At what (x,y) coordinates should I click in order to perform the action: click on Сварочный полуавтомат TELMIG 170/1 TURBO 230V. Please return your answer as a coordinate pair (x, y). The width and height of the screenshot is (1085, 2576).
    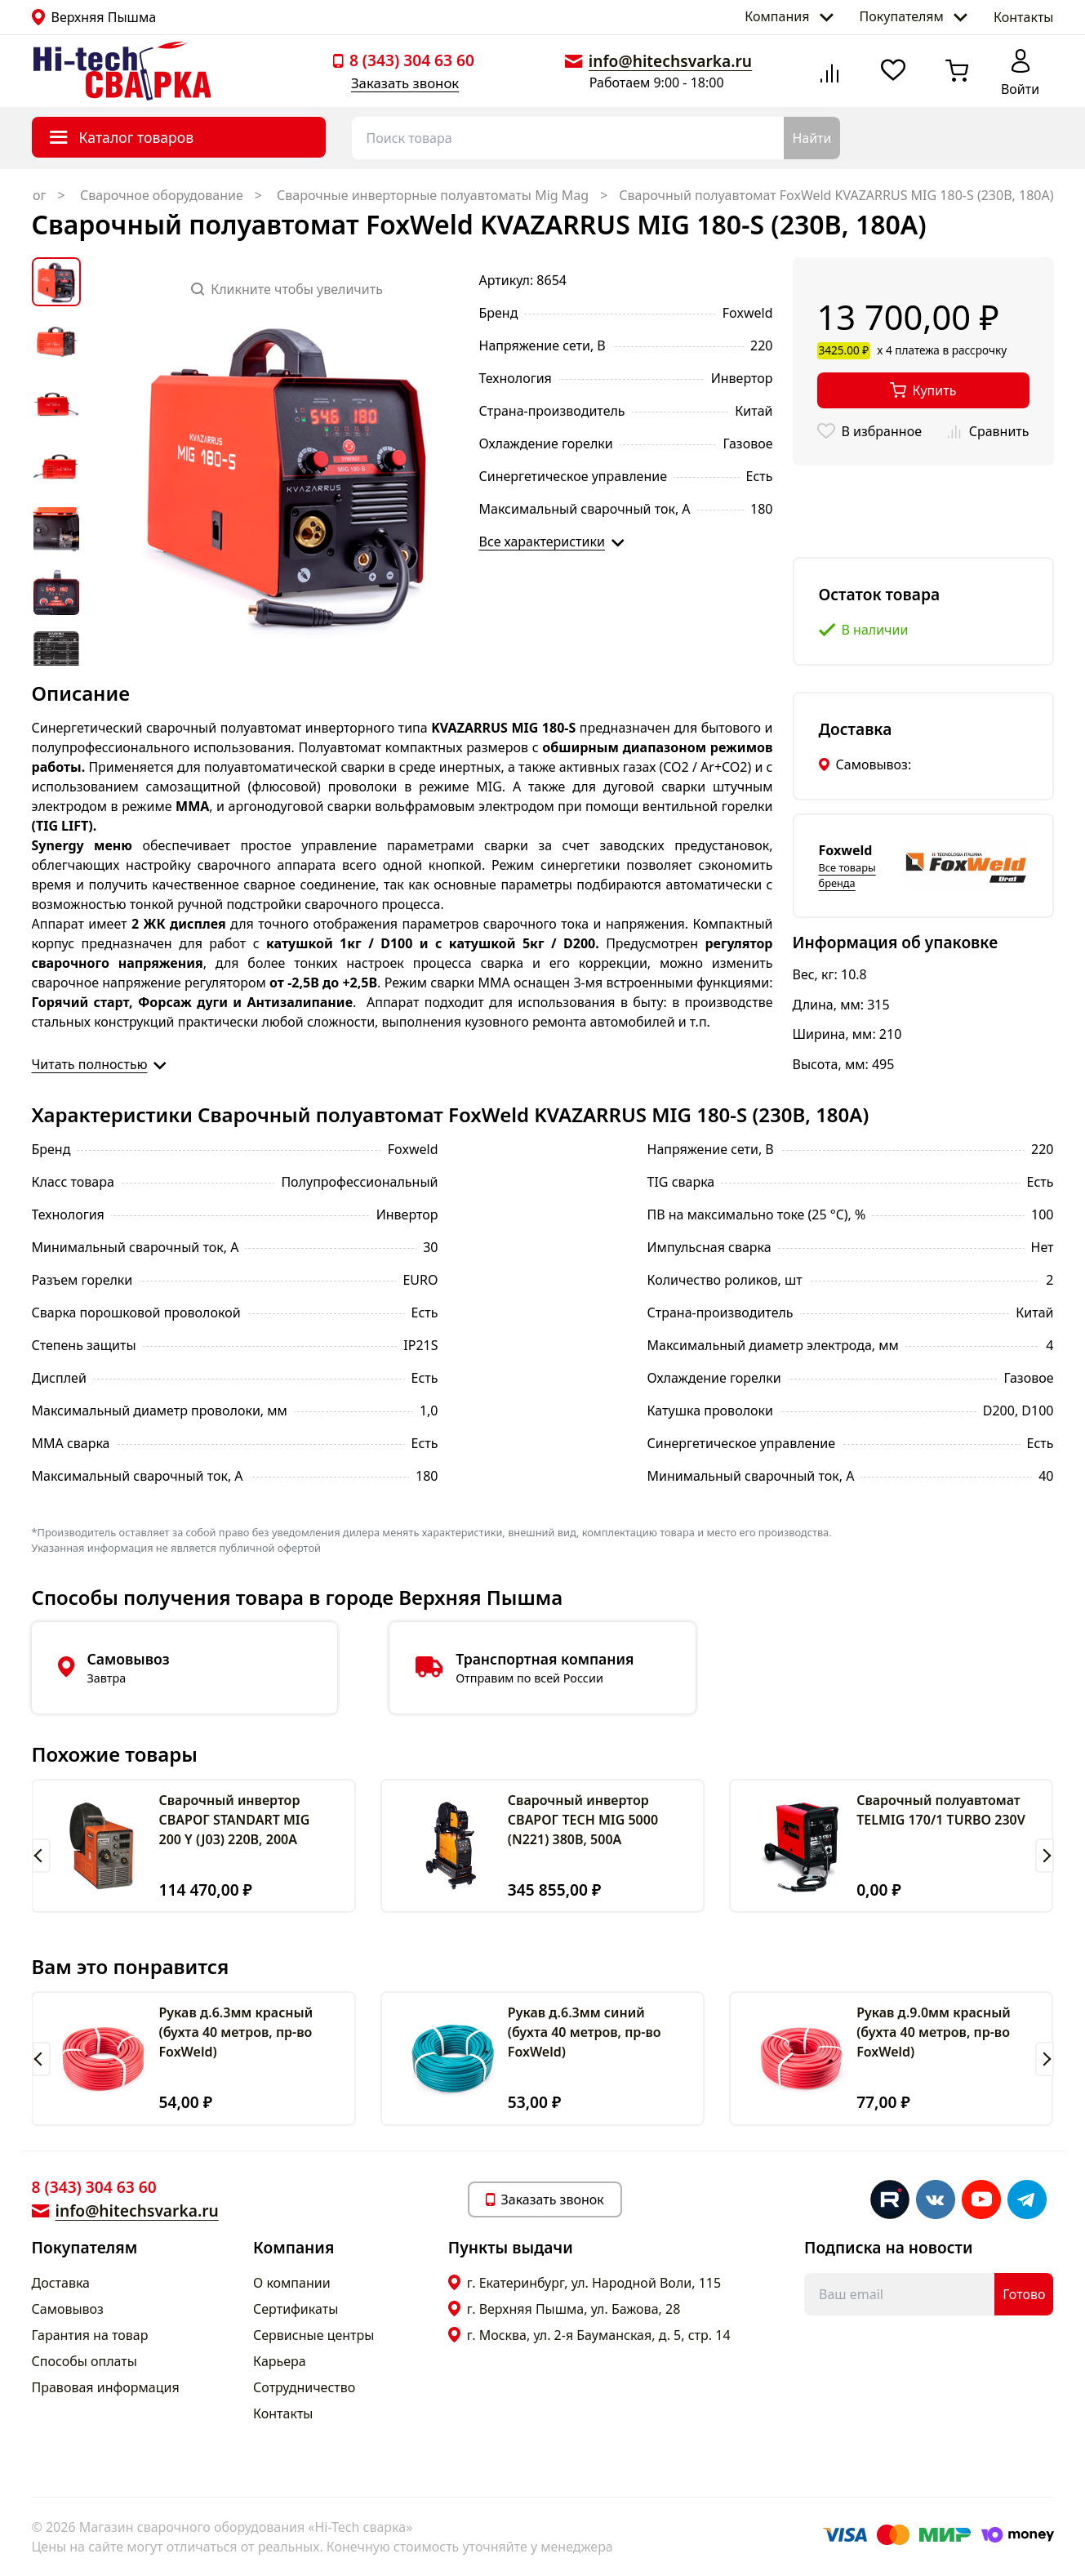
    Looking at the image, I should click on (940, 1810).